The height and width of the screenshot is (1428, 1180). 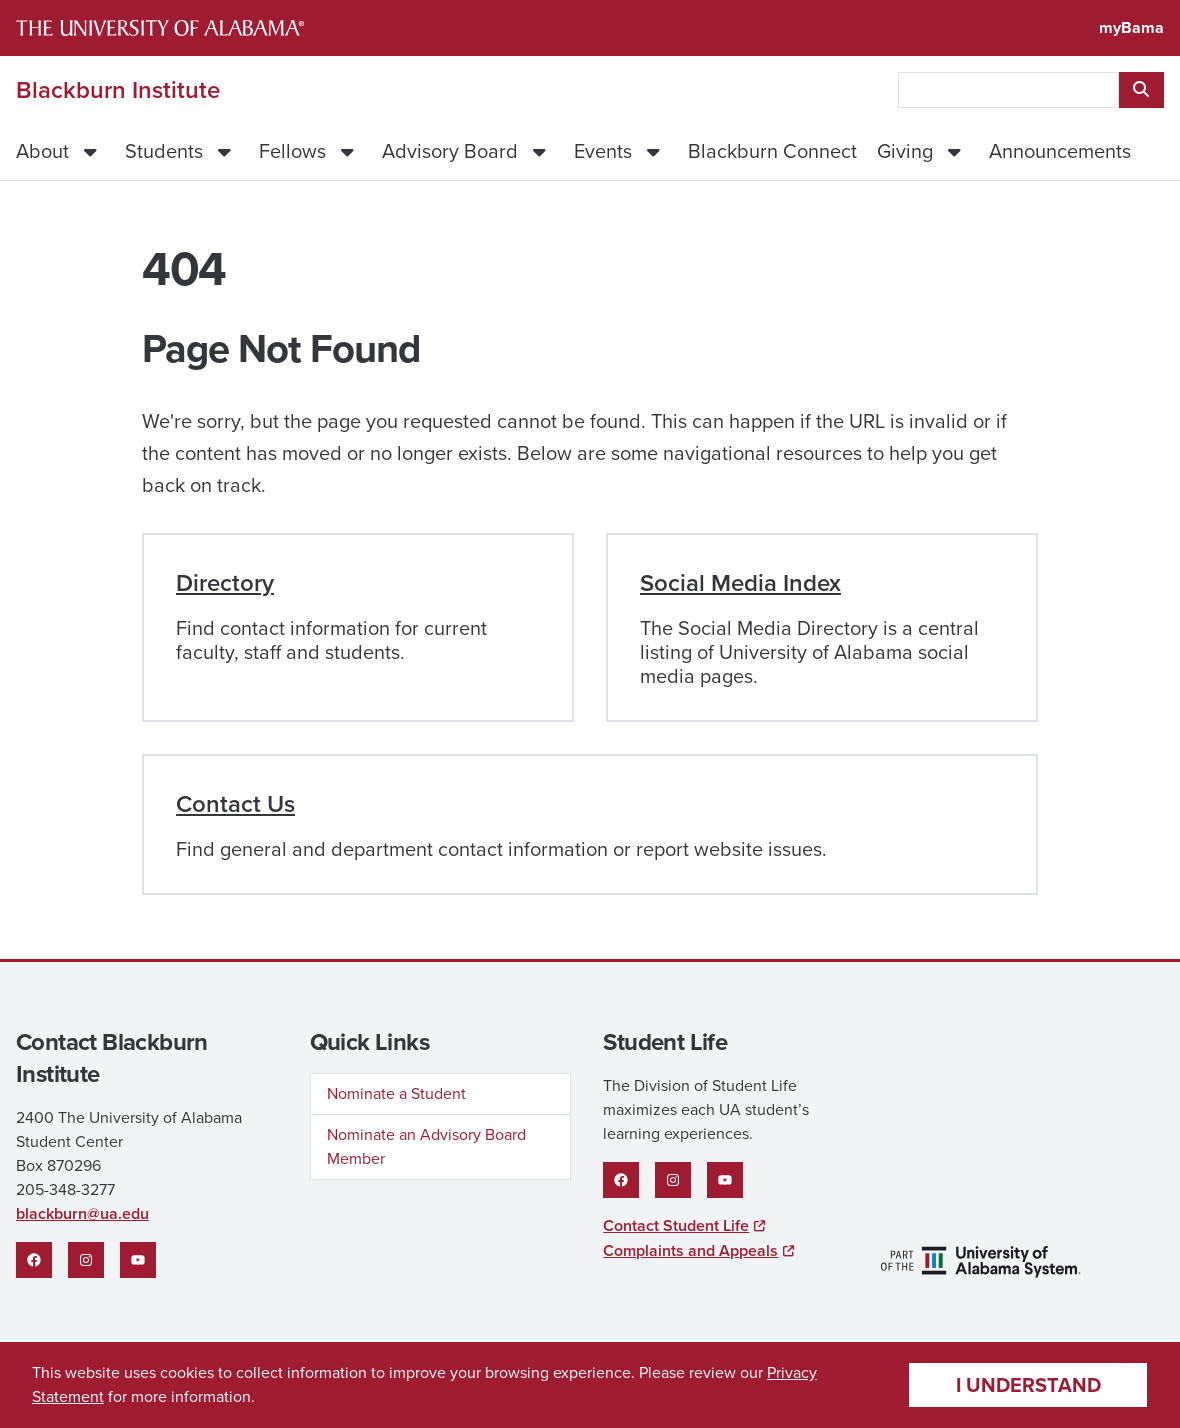 What do you see at coordinates (690, 1250) in the screenshot?
I see `Complaints and Appeals` at bounding box center [690, 1250].